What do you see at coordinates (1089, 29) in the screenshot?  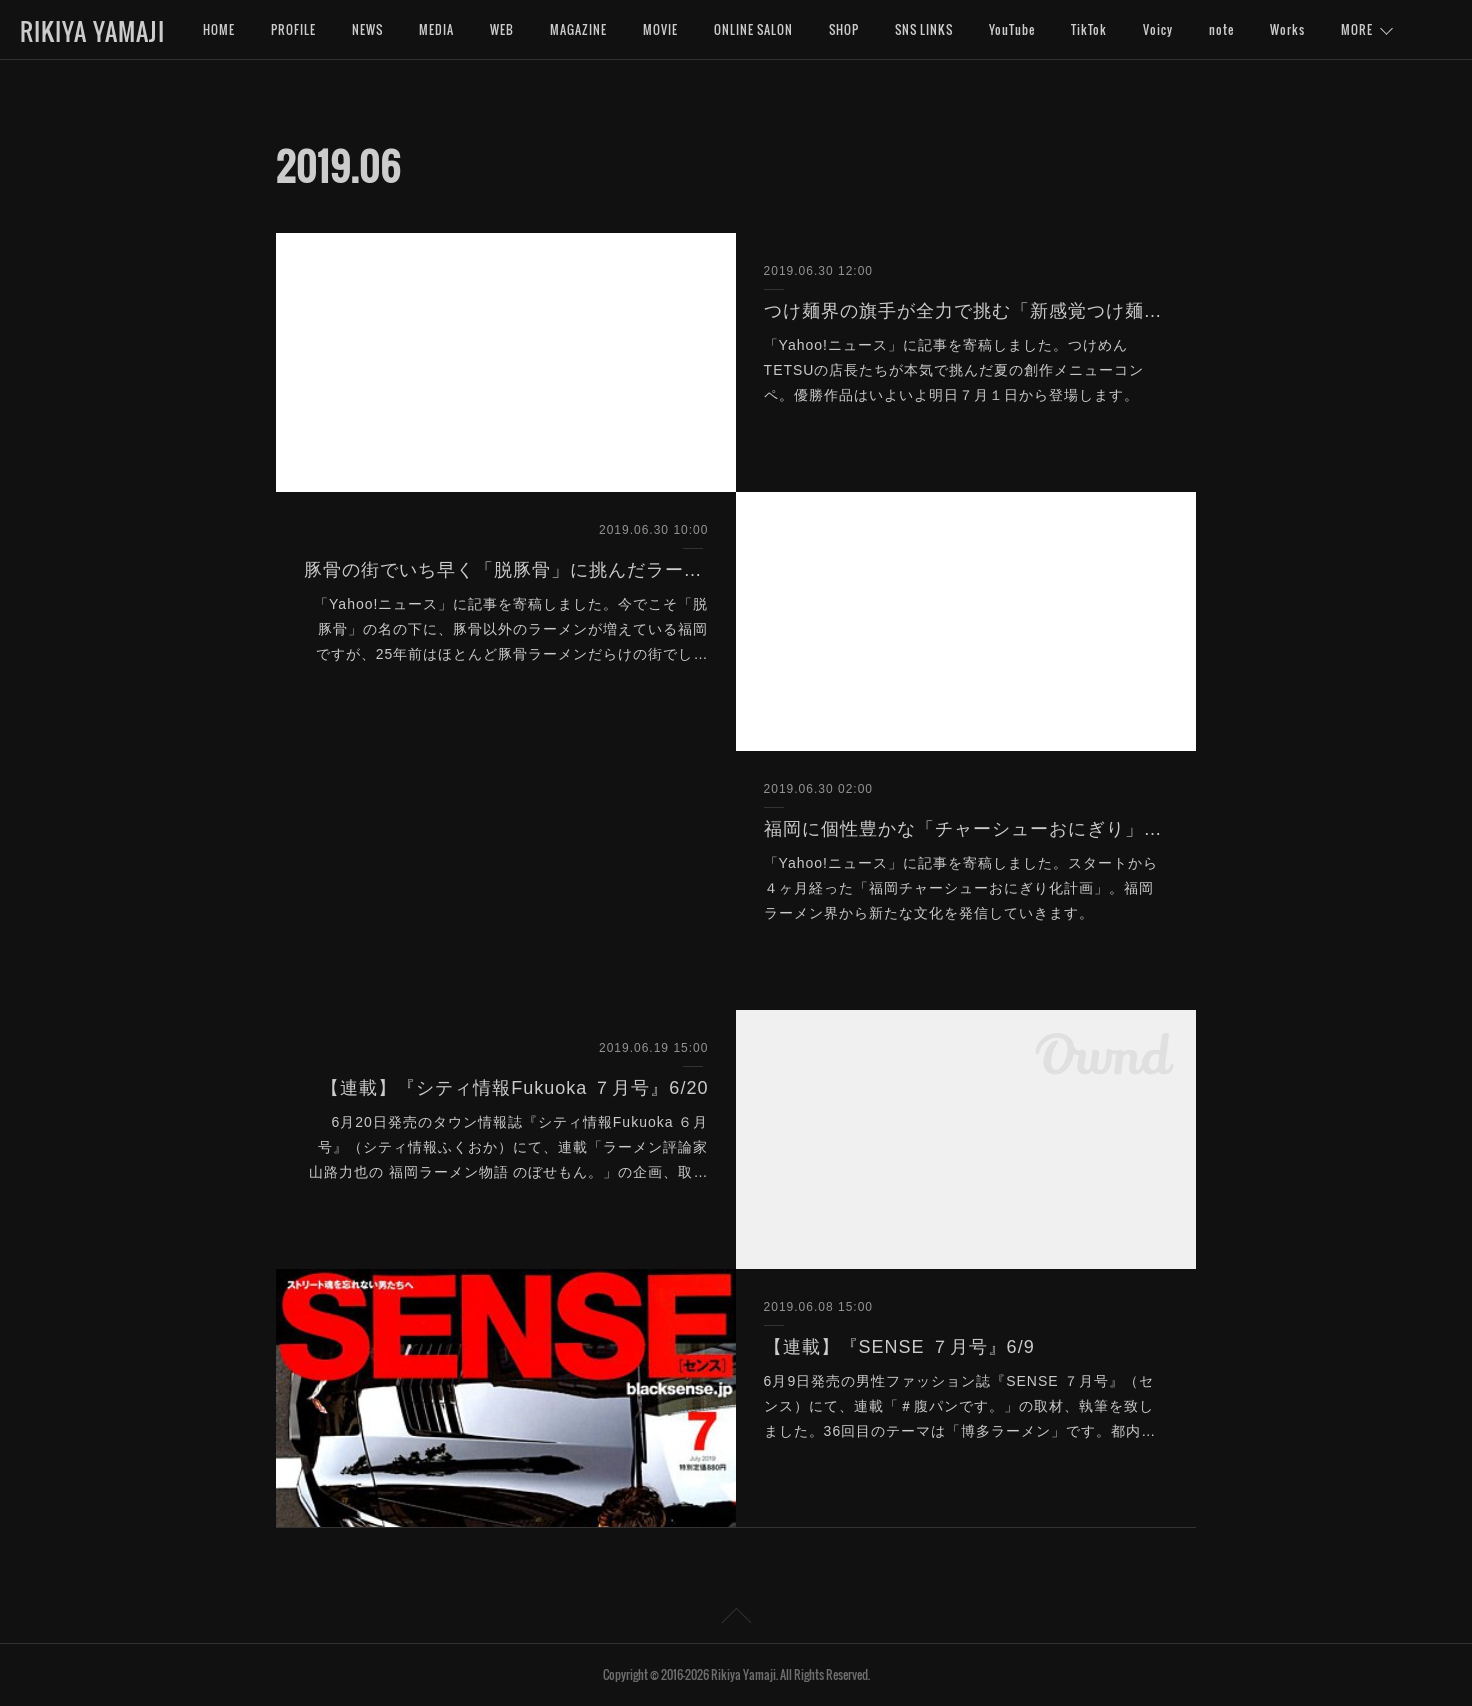 I see `TikTok` at bounding box center [1089, 29].